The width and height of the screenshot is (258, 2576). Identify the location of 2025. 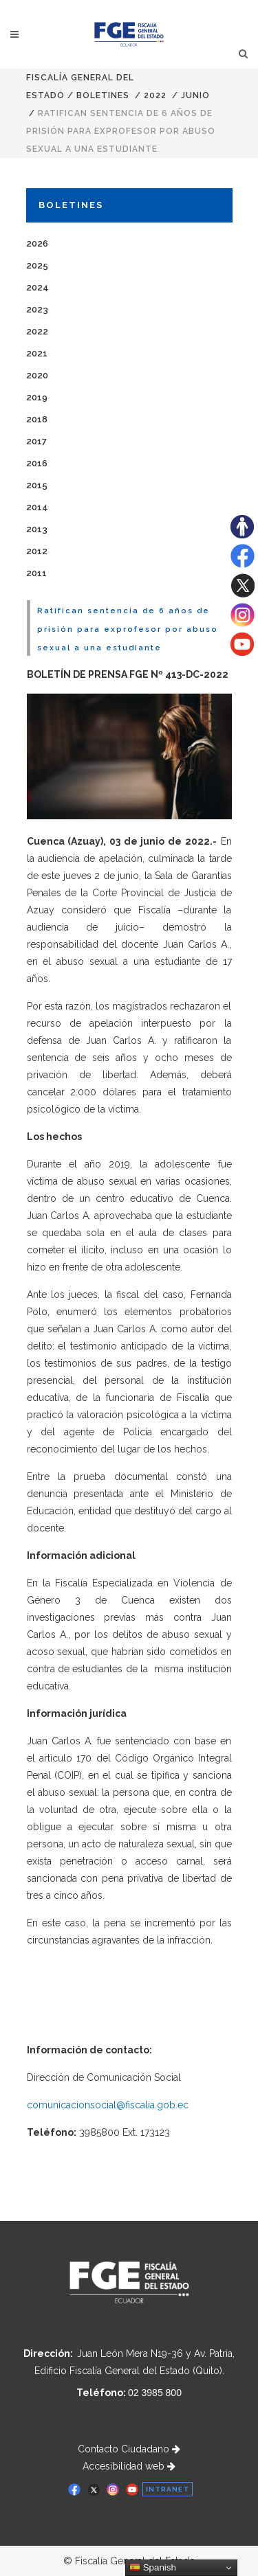
(37, 265).